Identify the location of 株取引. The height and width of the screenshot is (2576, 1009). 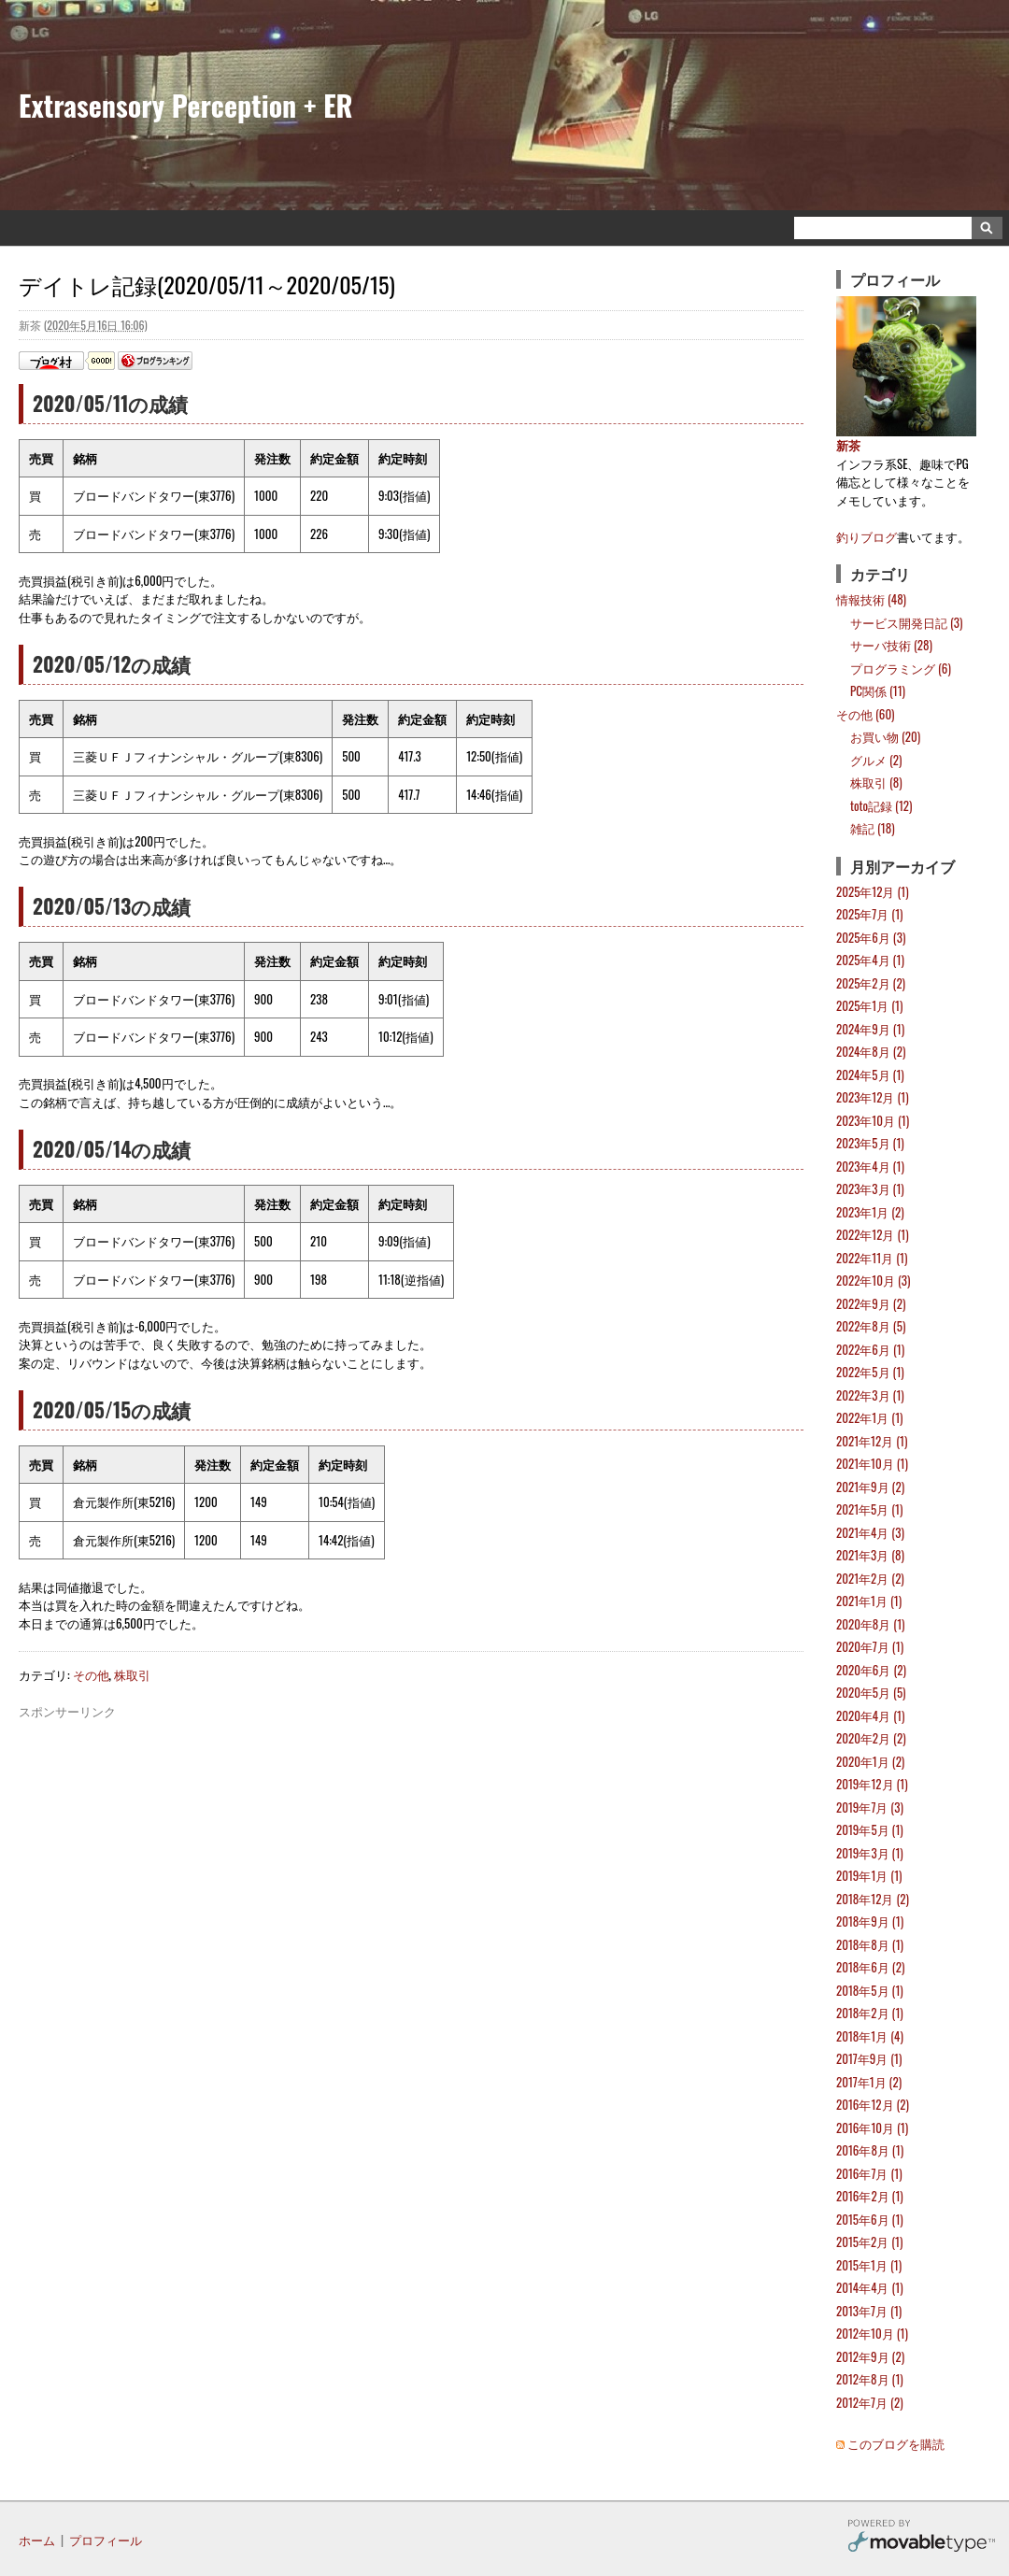
(132, 1674).